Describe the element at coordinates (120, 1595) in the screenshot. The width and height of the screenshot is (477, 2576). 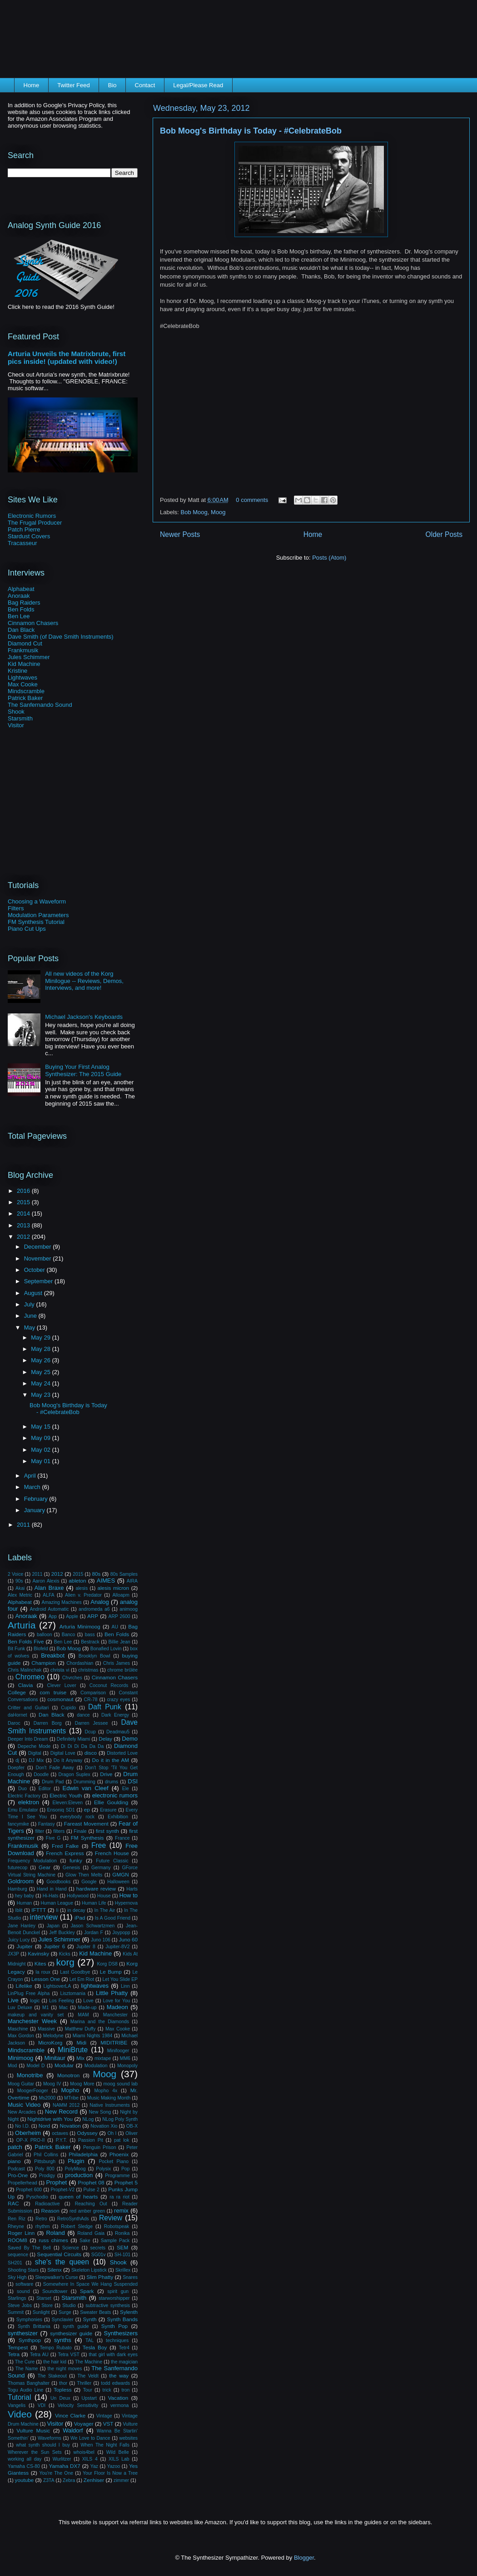
I see `Alloapm` at that location.